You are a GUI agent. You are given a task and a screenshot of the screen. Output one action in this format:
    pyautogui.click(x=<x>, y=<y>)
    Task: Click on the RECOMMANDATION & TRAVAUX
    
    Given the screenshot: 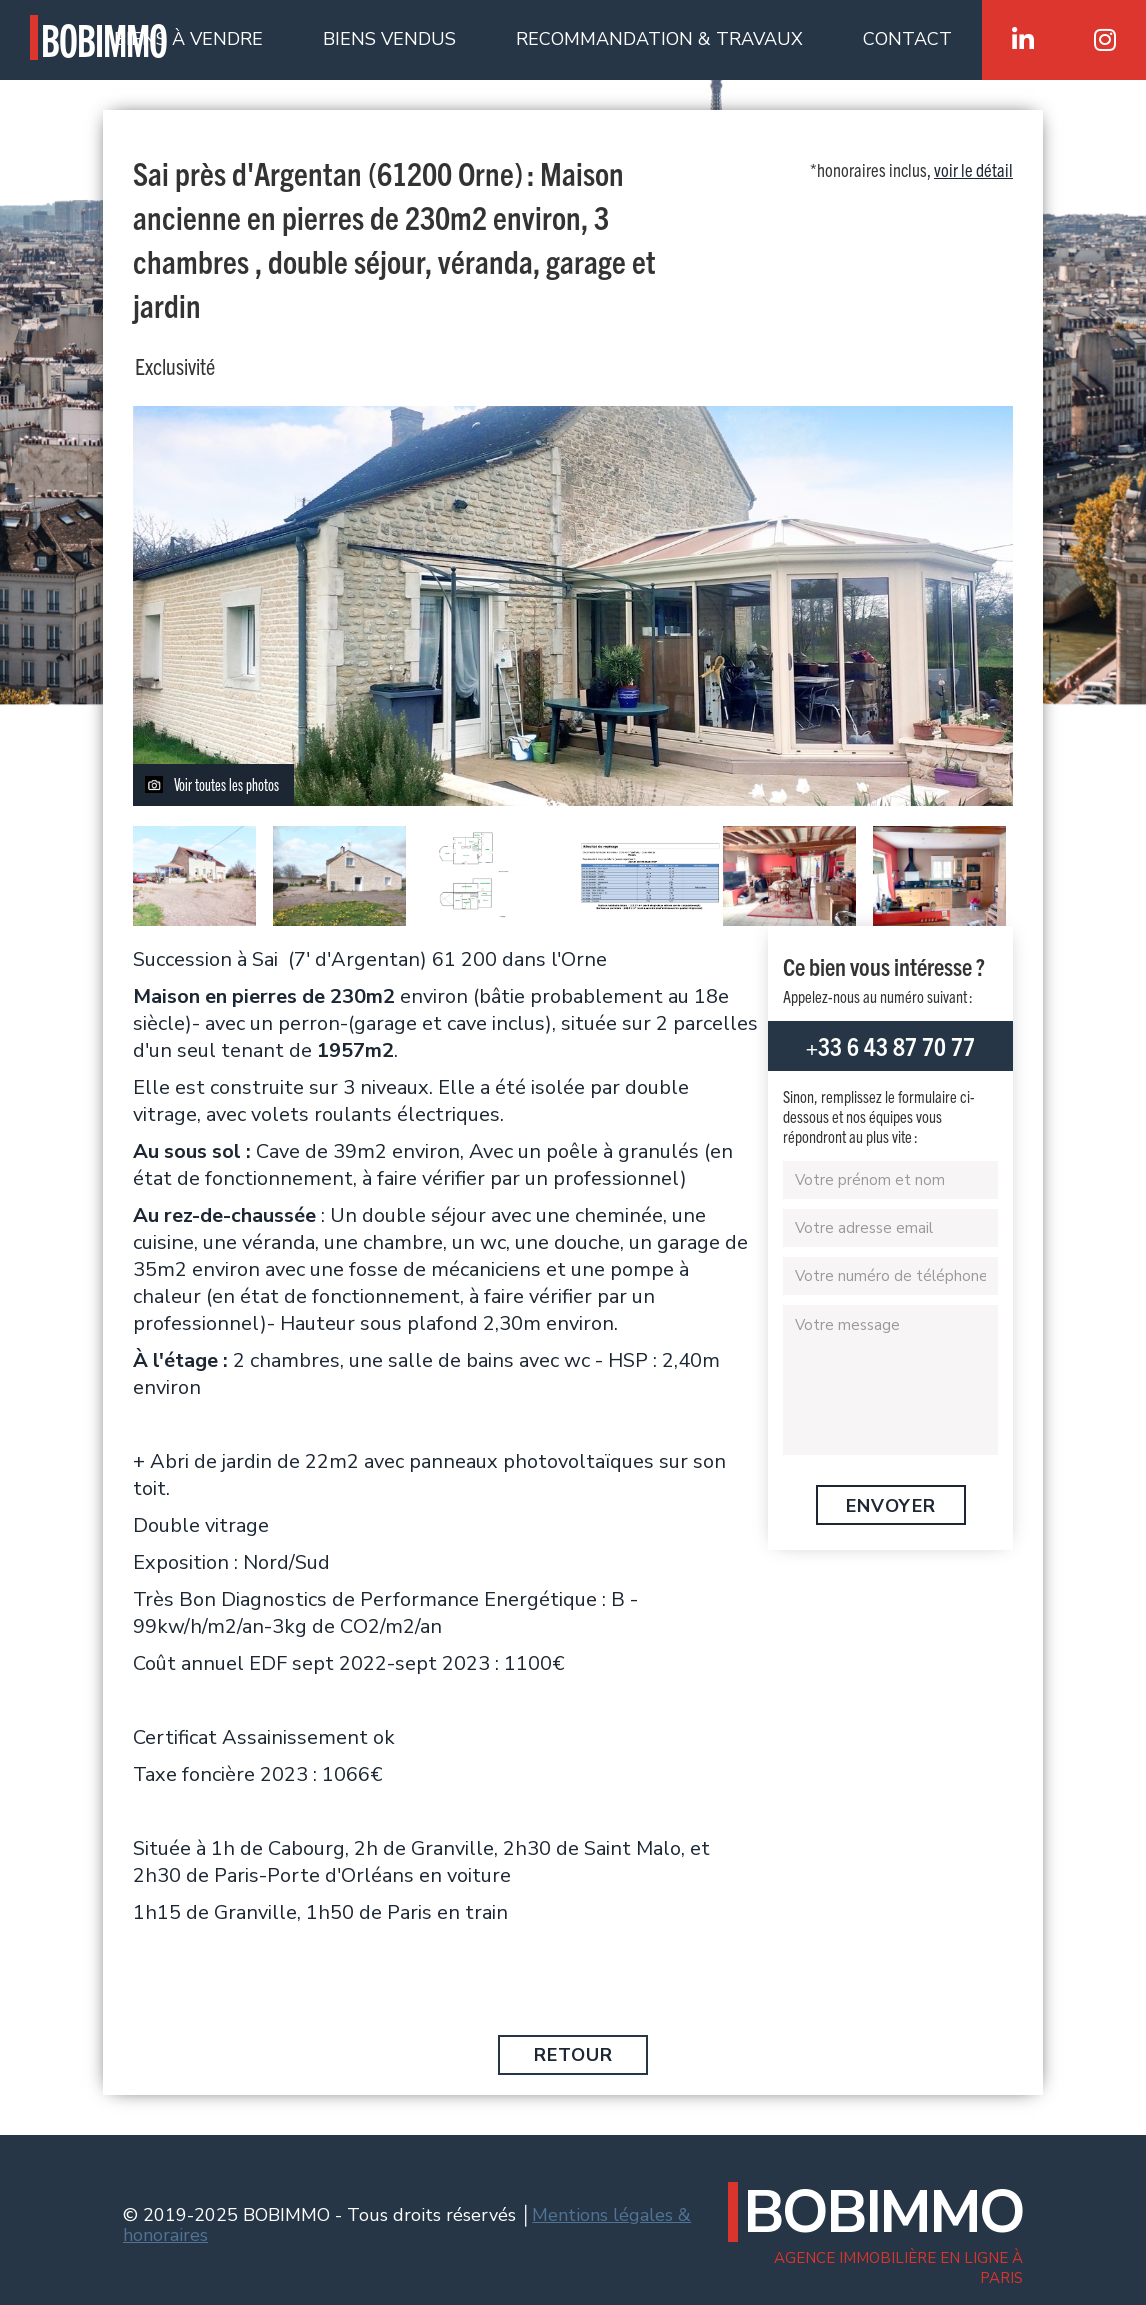 What is the action you would take?
    pyautogui.click(x=659, y=39)
    